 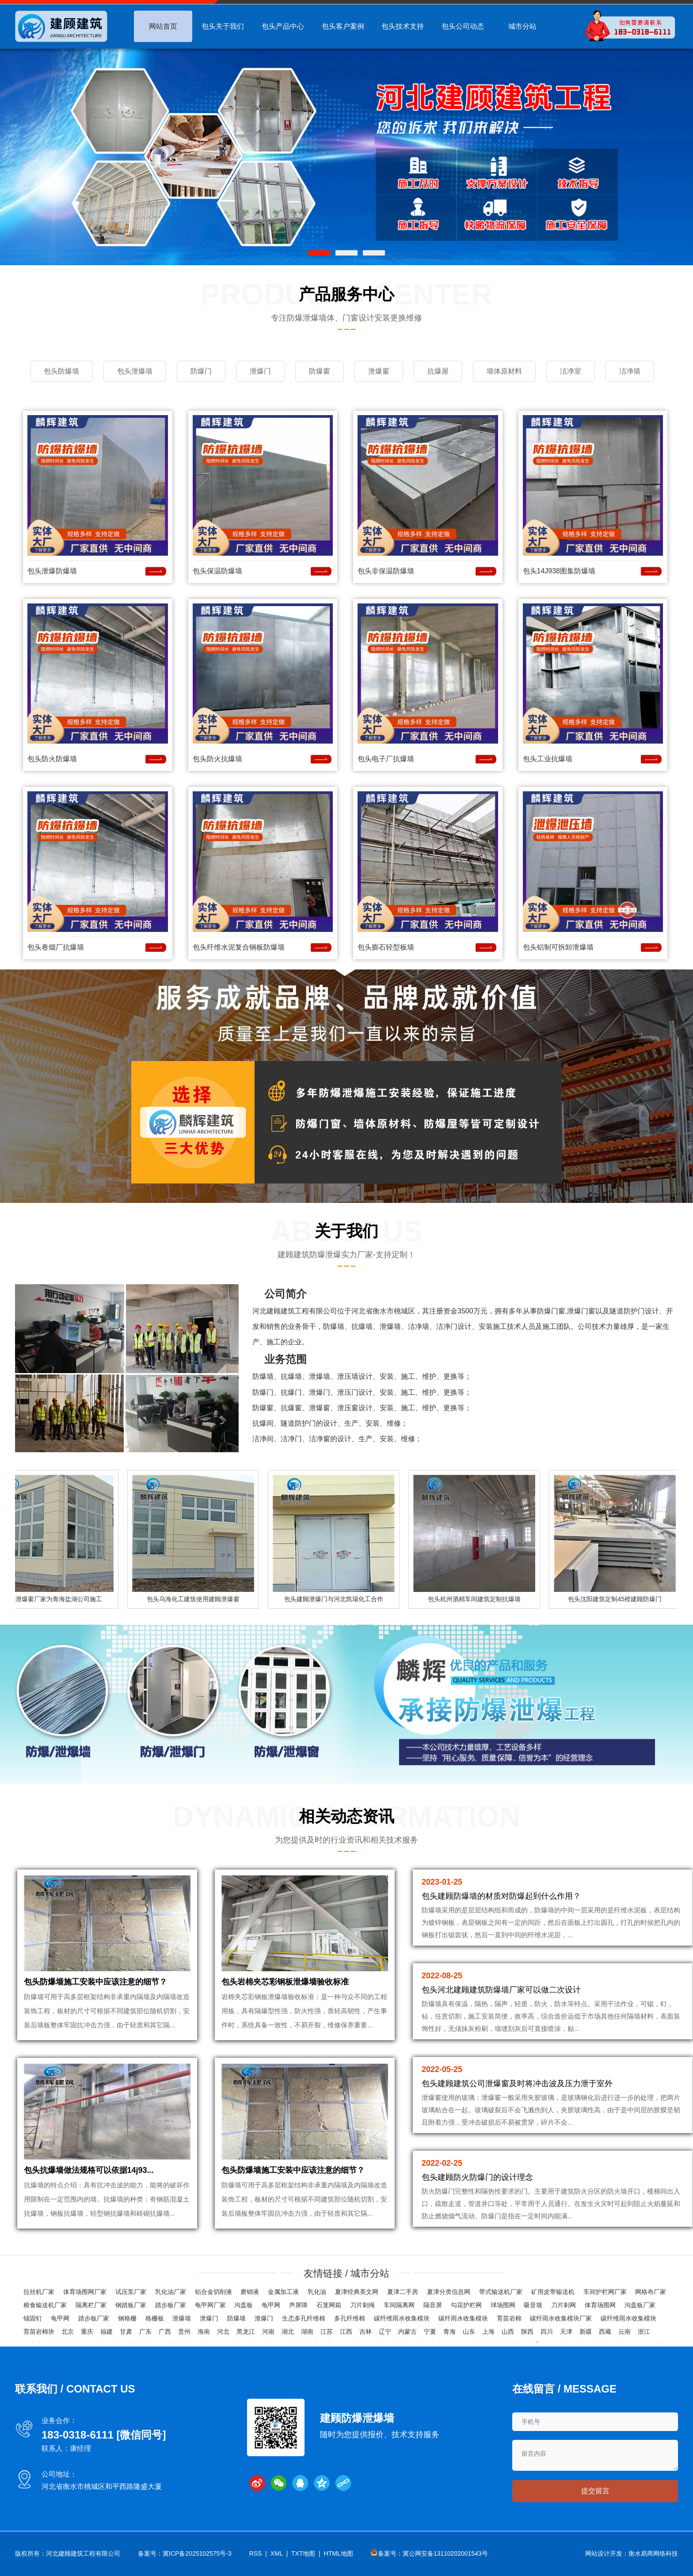 I want to click on 河北, so click(x=223, y=2331).